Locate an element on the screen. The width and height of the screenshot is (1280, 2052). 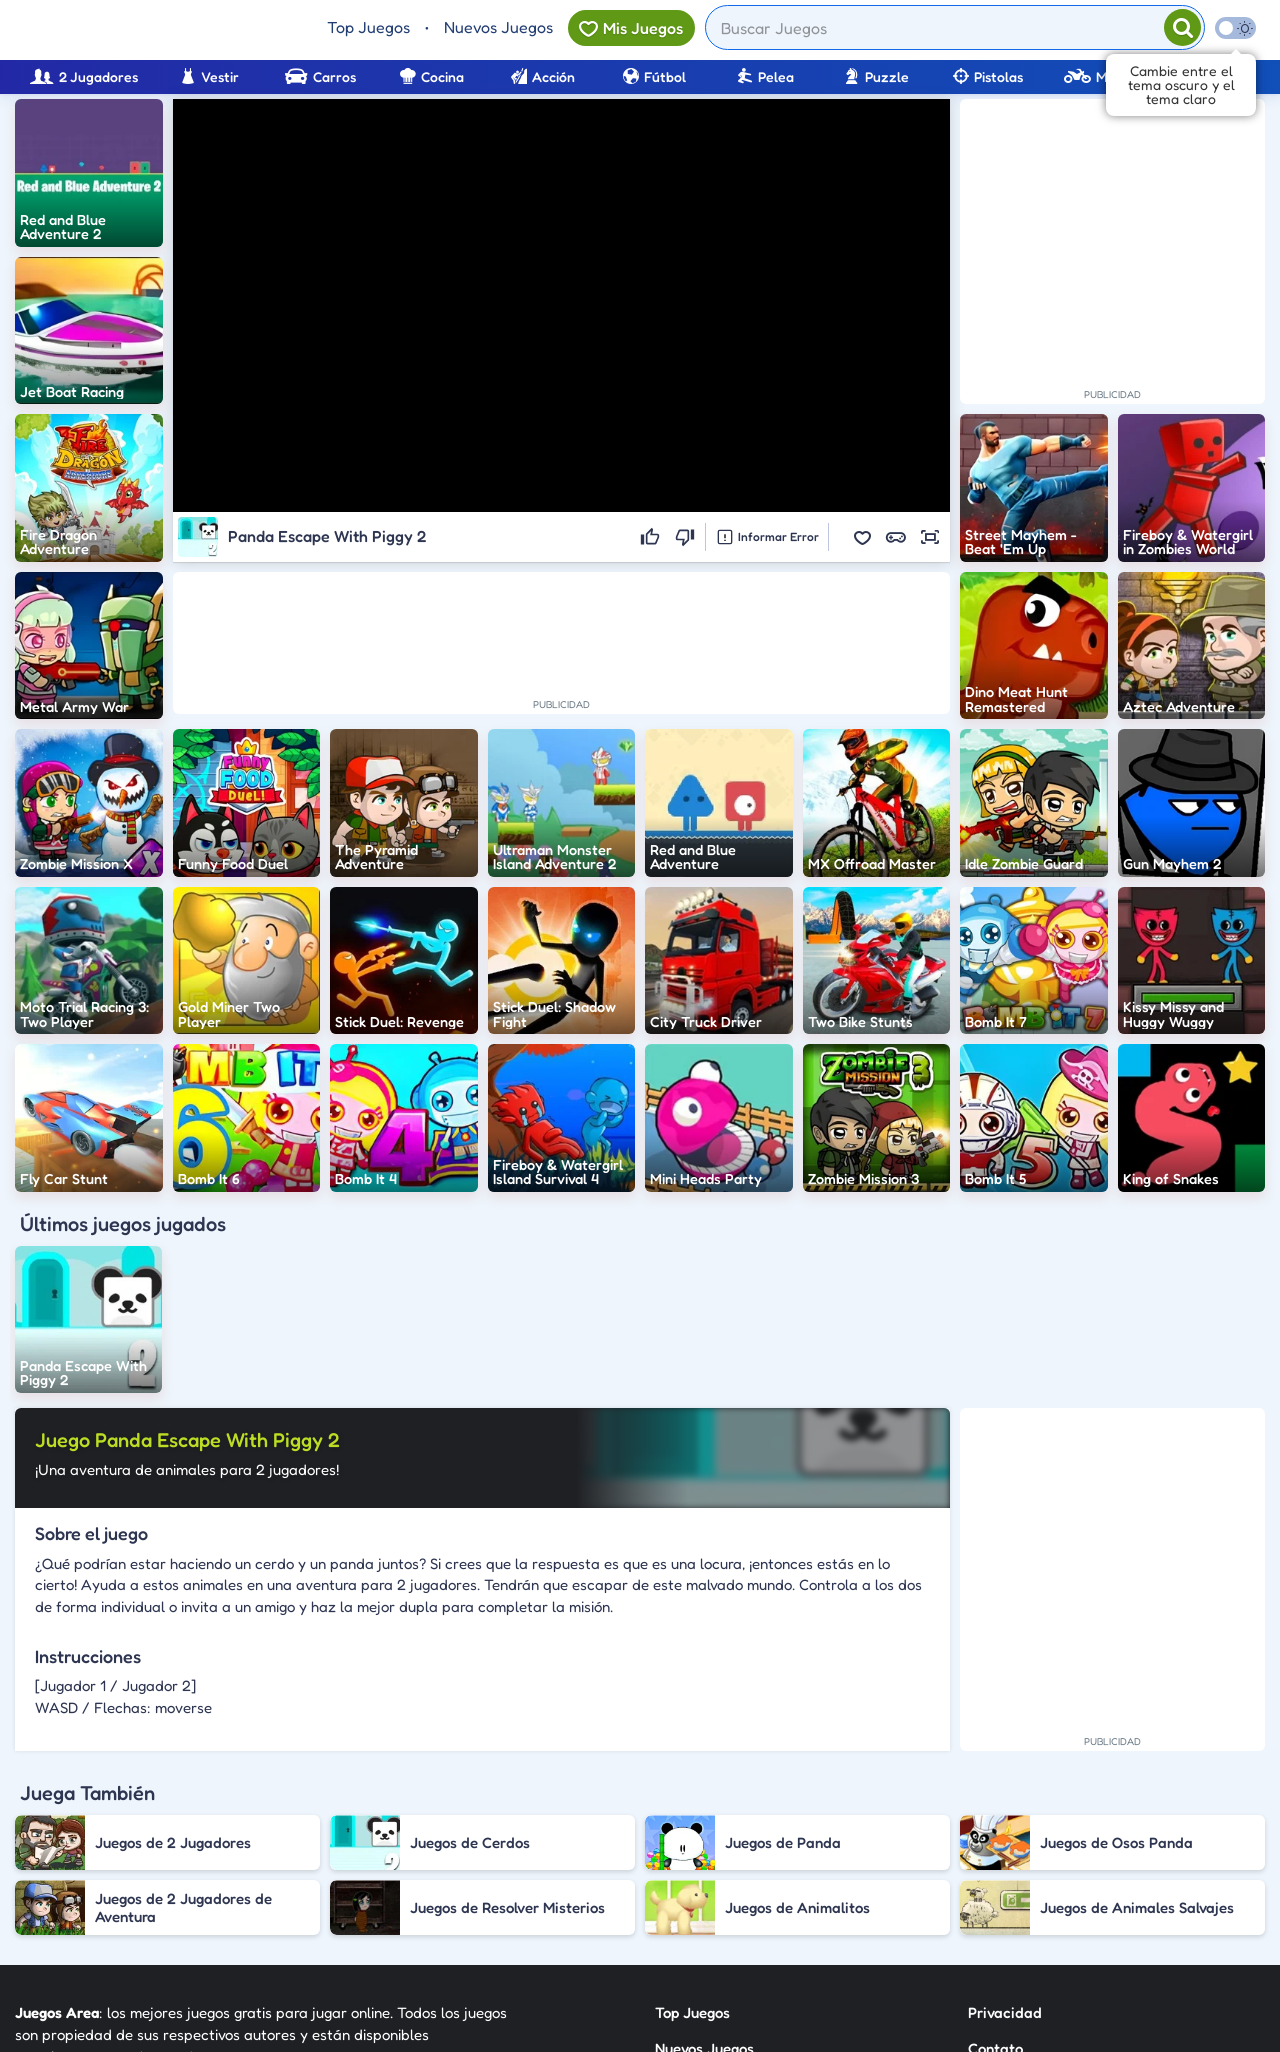
RSS is located at coordinates (980, 1878).